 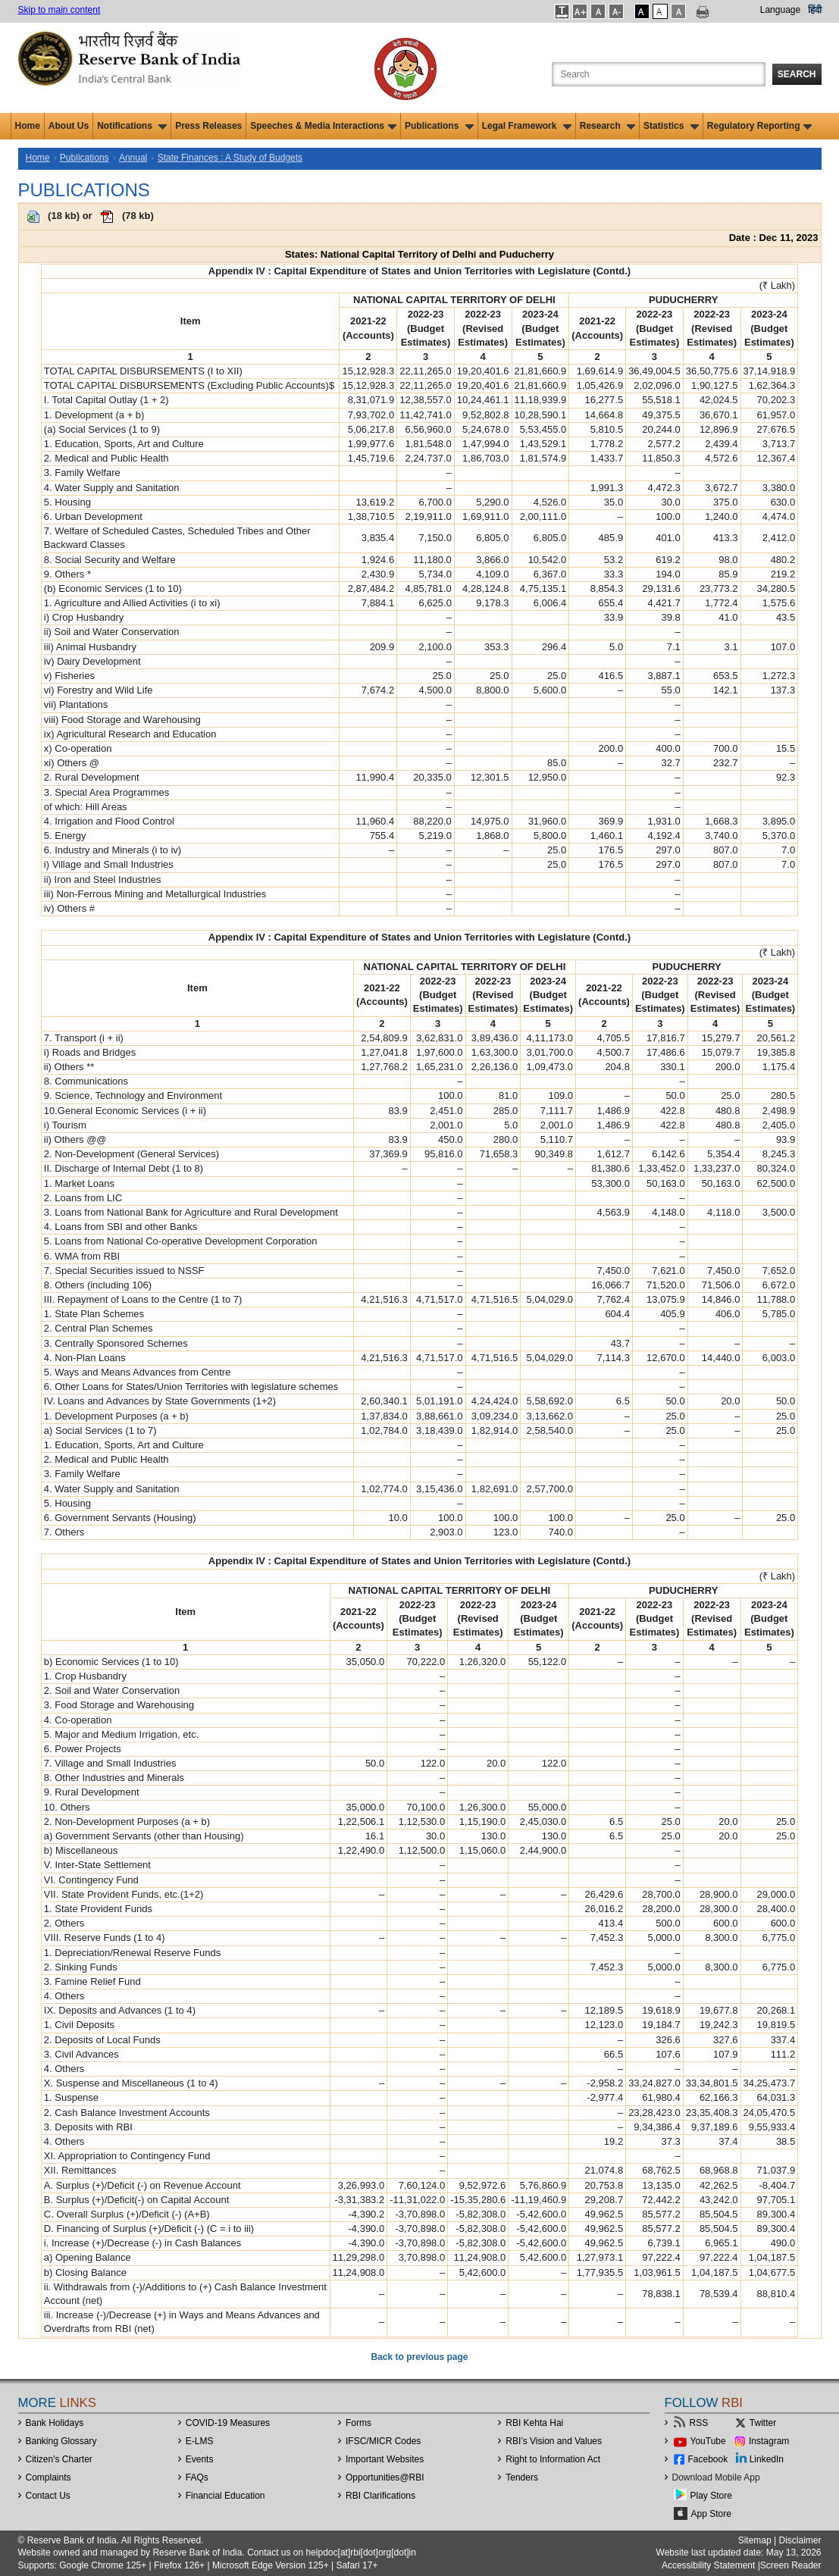 What do you see at coordinates (711, 2514) in the screenshot?
I see `App Store` at bounding box center [711, 2514].